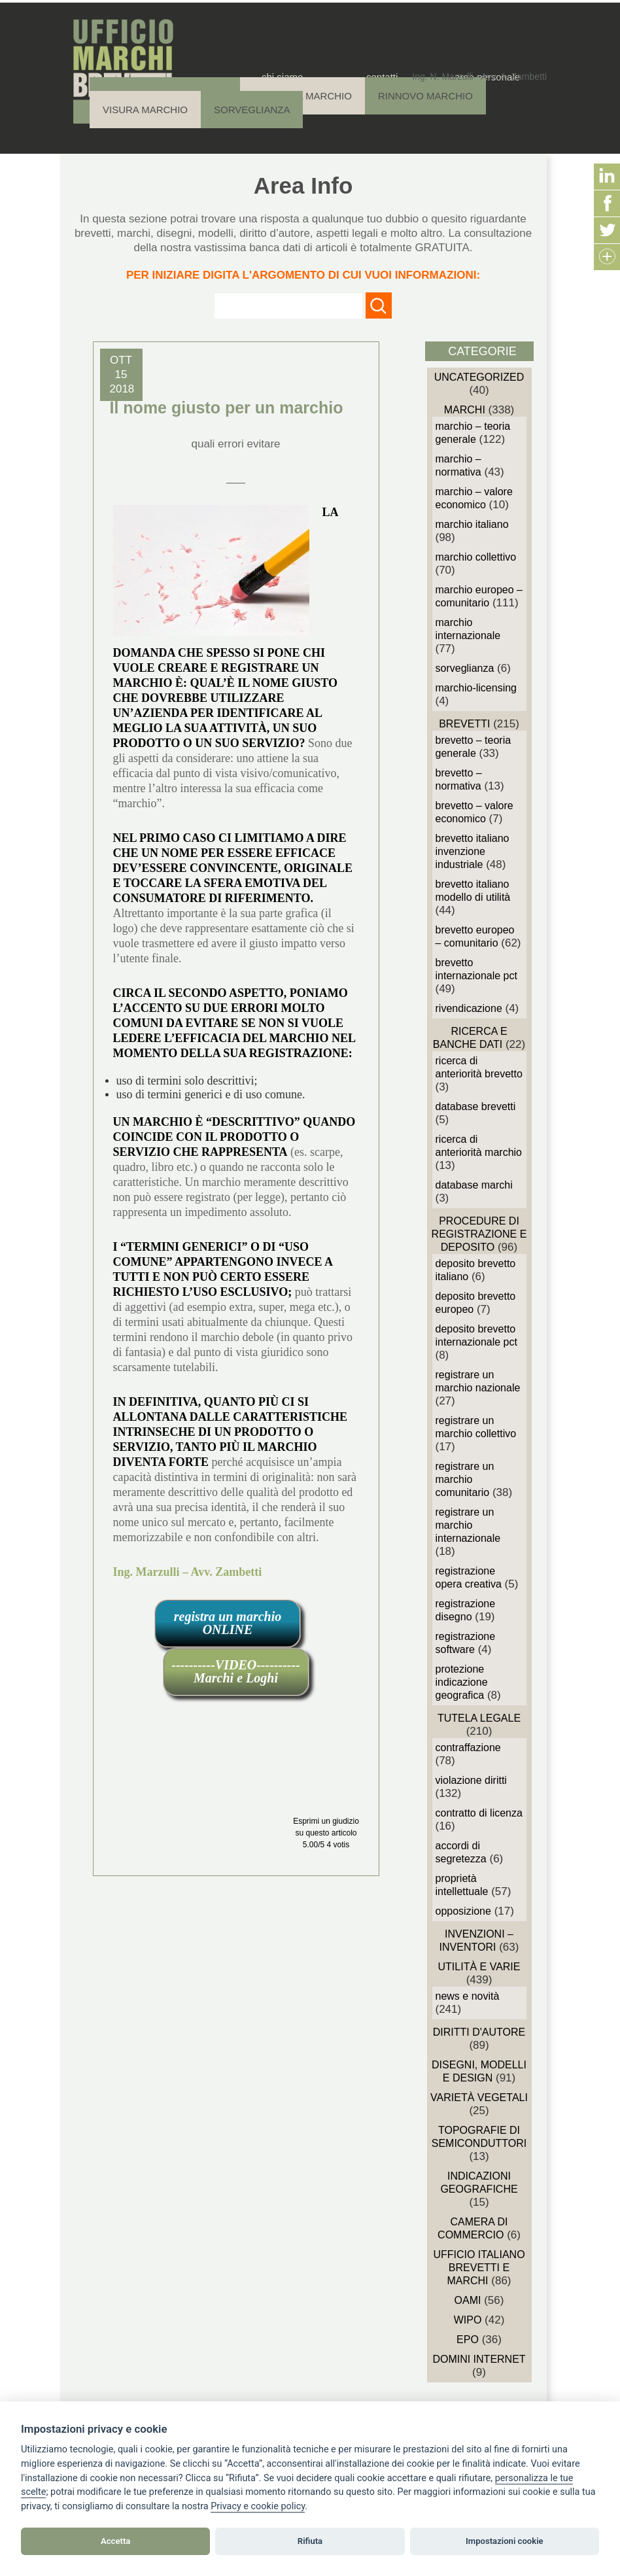 The image size is (620, 2576). What do you see at coordinates (476, 687) in the screenshot?
I see `Marchio-Licensing` at bounding box center [476, 687].